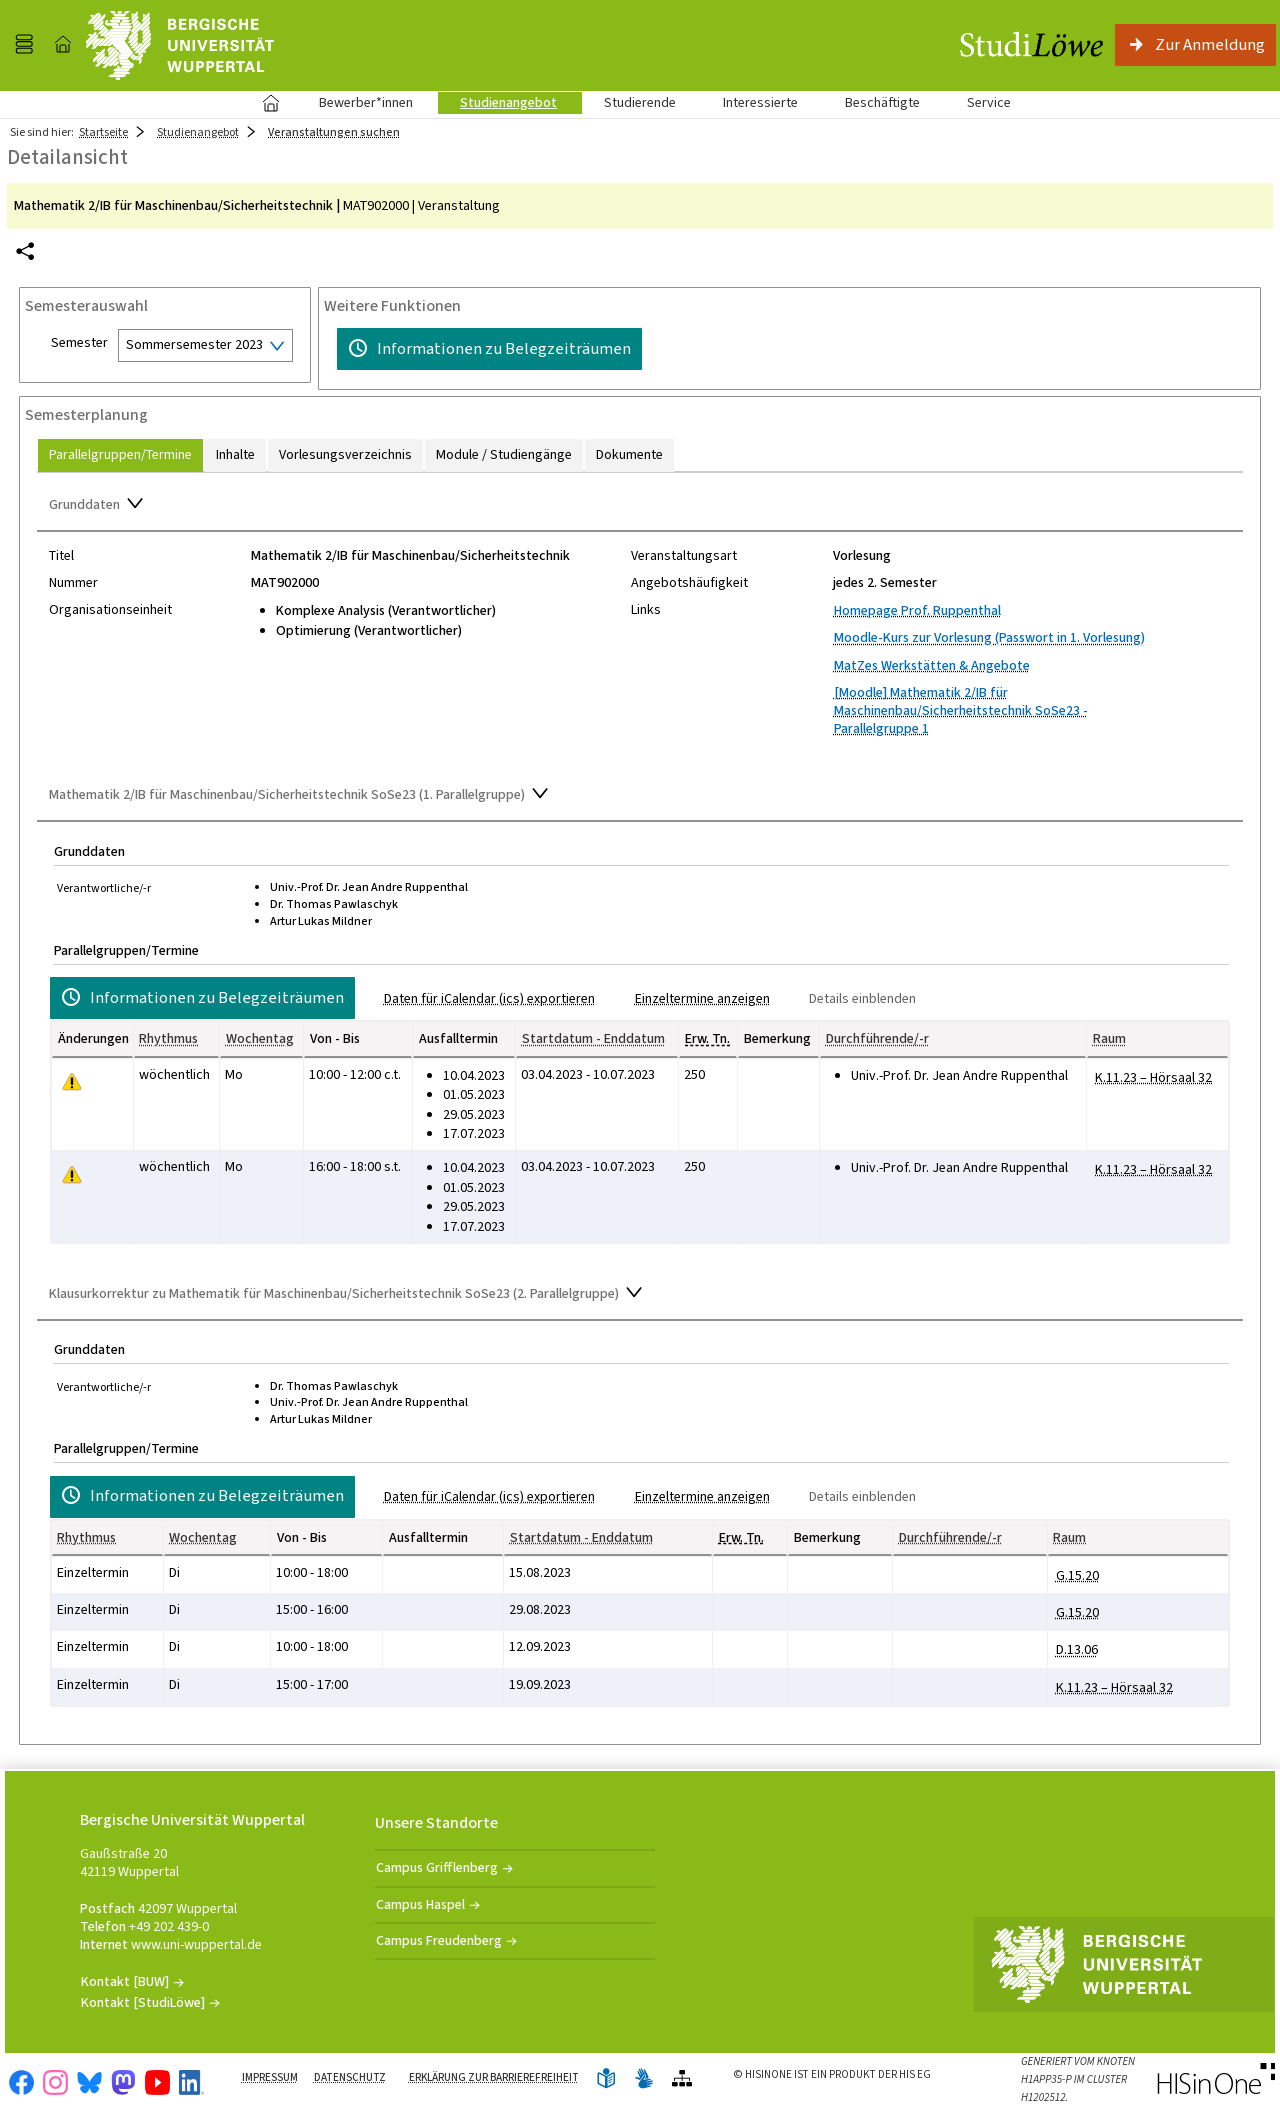 The image size is (1280, 2112). What do you see at coordinates (640, 506) in the screenshot?
I see `[Zuklappen des Abschnitts: Grunddaten]` at bounding box center [640, 506].